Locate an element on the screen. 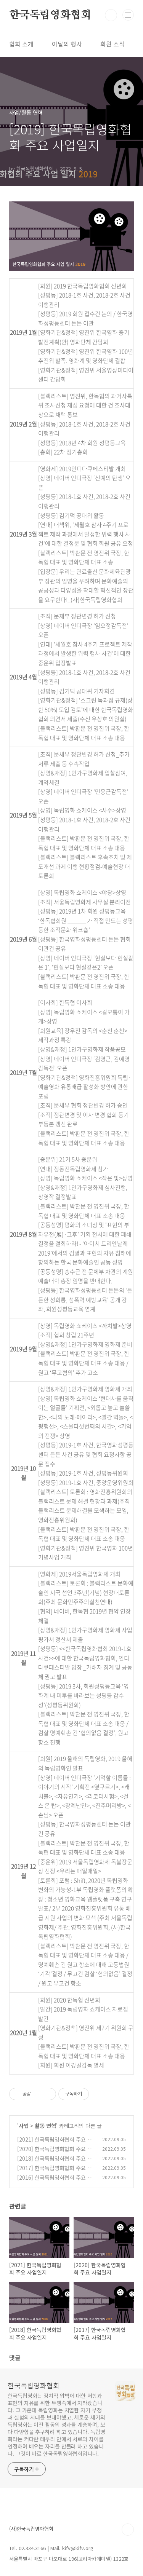  한국독립영화협회 is located at coordinates (50, 15).